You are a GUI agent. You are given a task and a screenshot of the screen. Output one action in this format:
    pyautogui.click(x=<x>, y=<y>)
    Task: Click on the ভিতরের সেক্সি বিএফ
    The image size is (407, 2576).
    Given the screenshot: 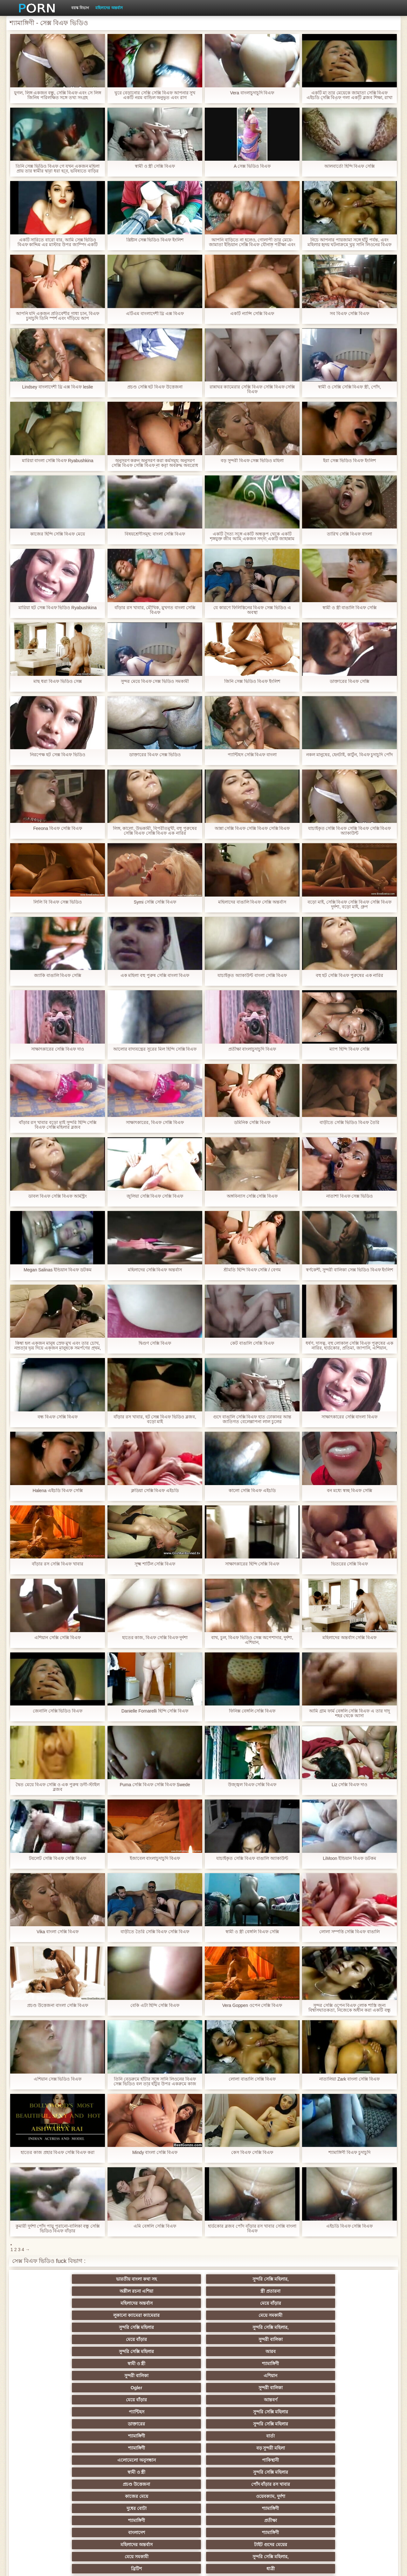 What is the action you would take?
    pyautogui.click(x=349, y=1564)
    